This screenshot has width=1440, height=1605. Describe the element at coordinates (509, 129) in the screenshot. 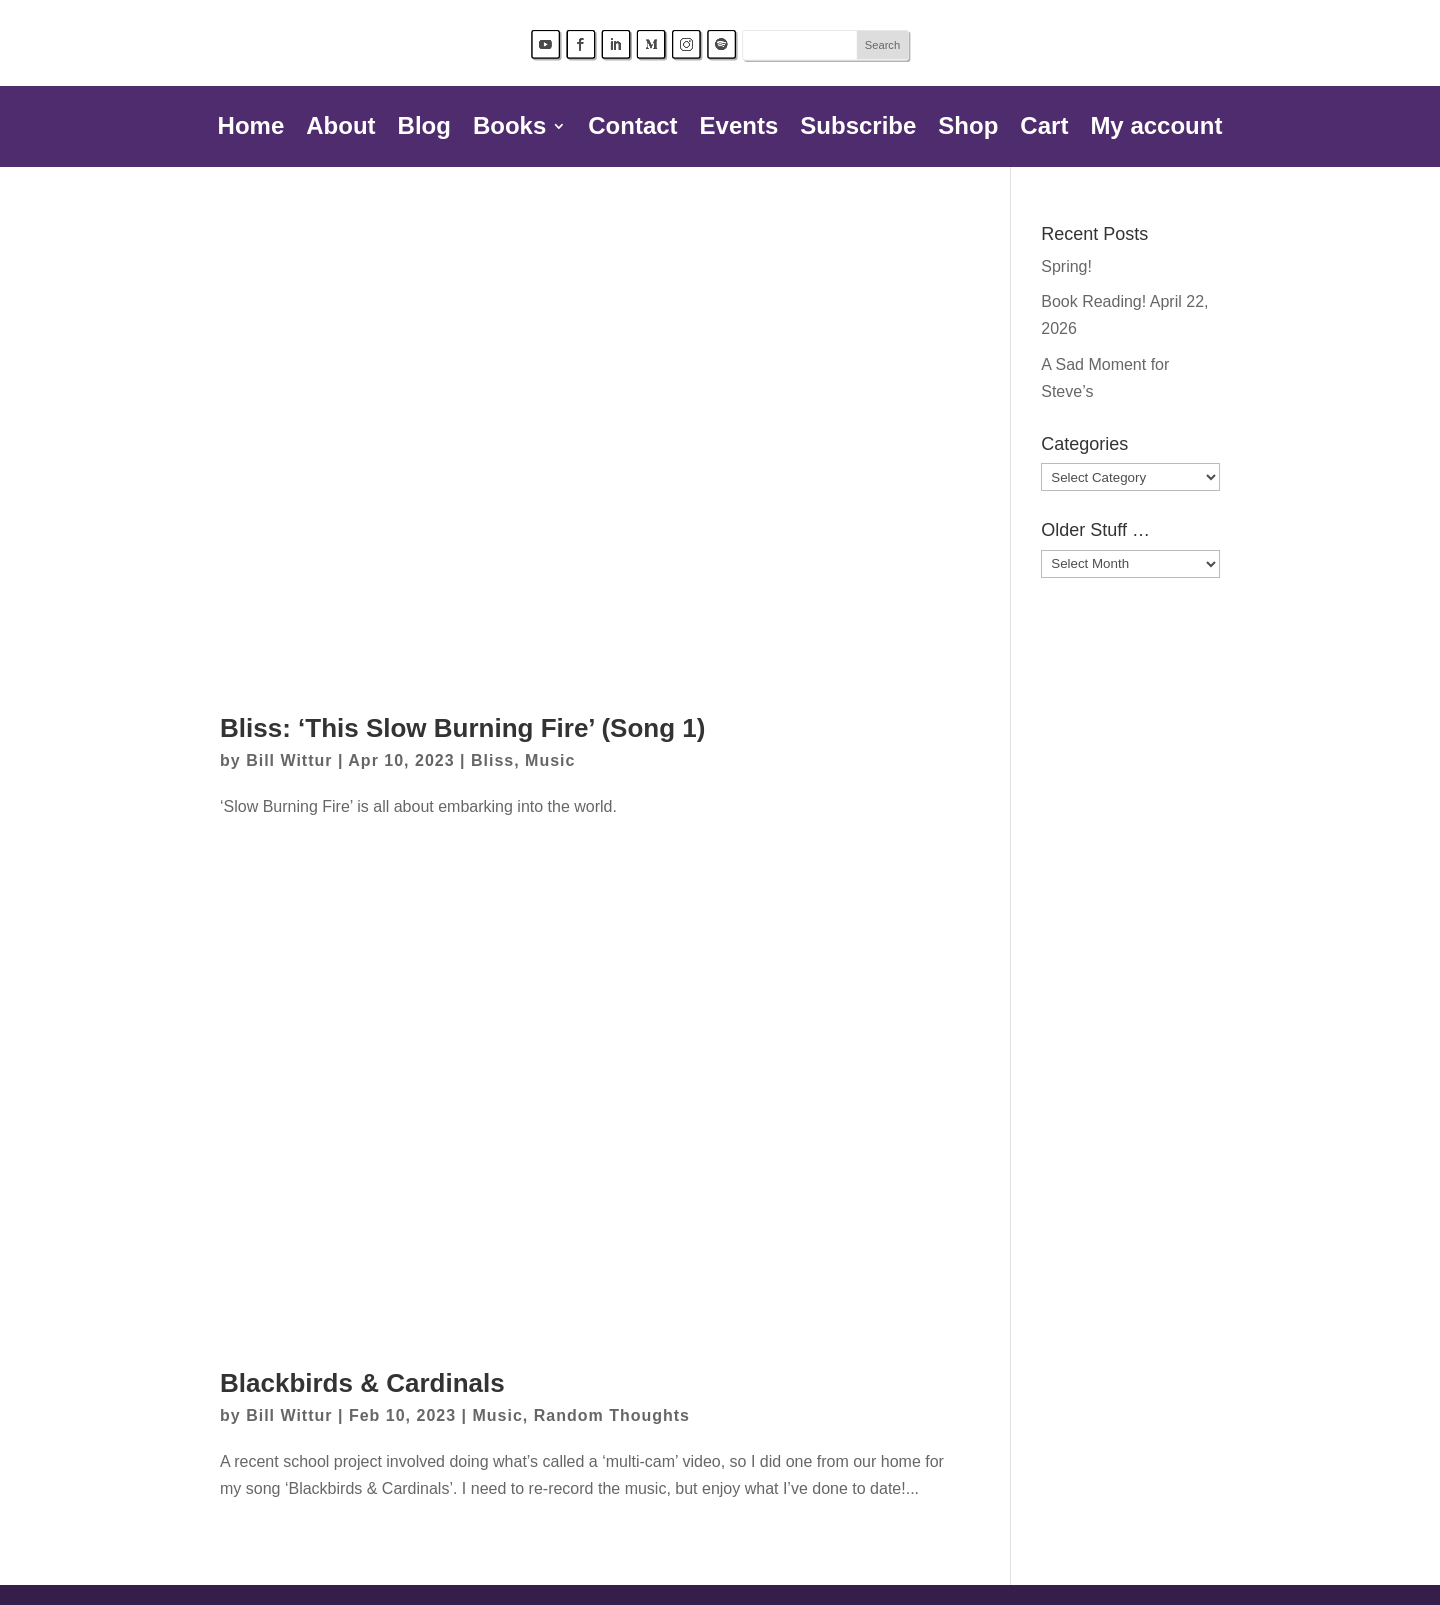

I see `Books` at that location.